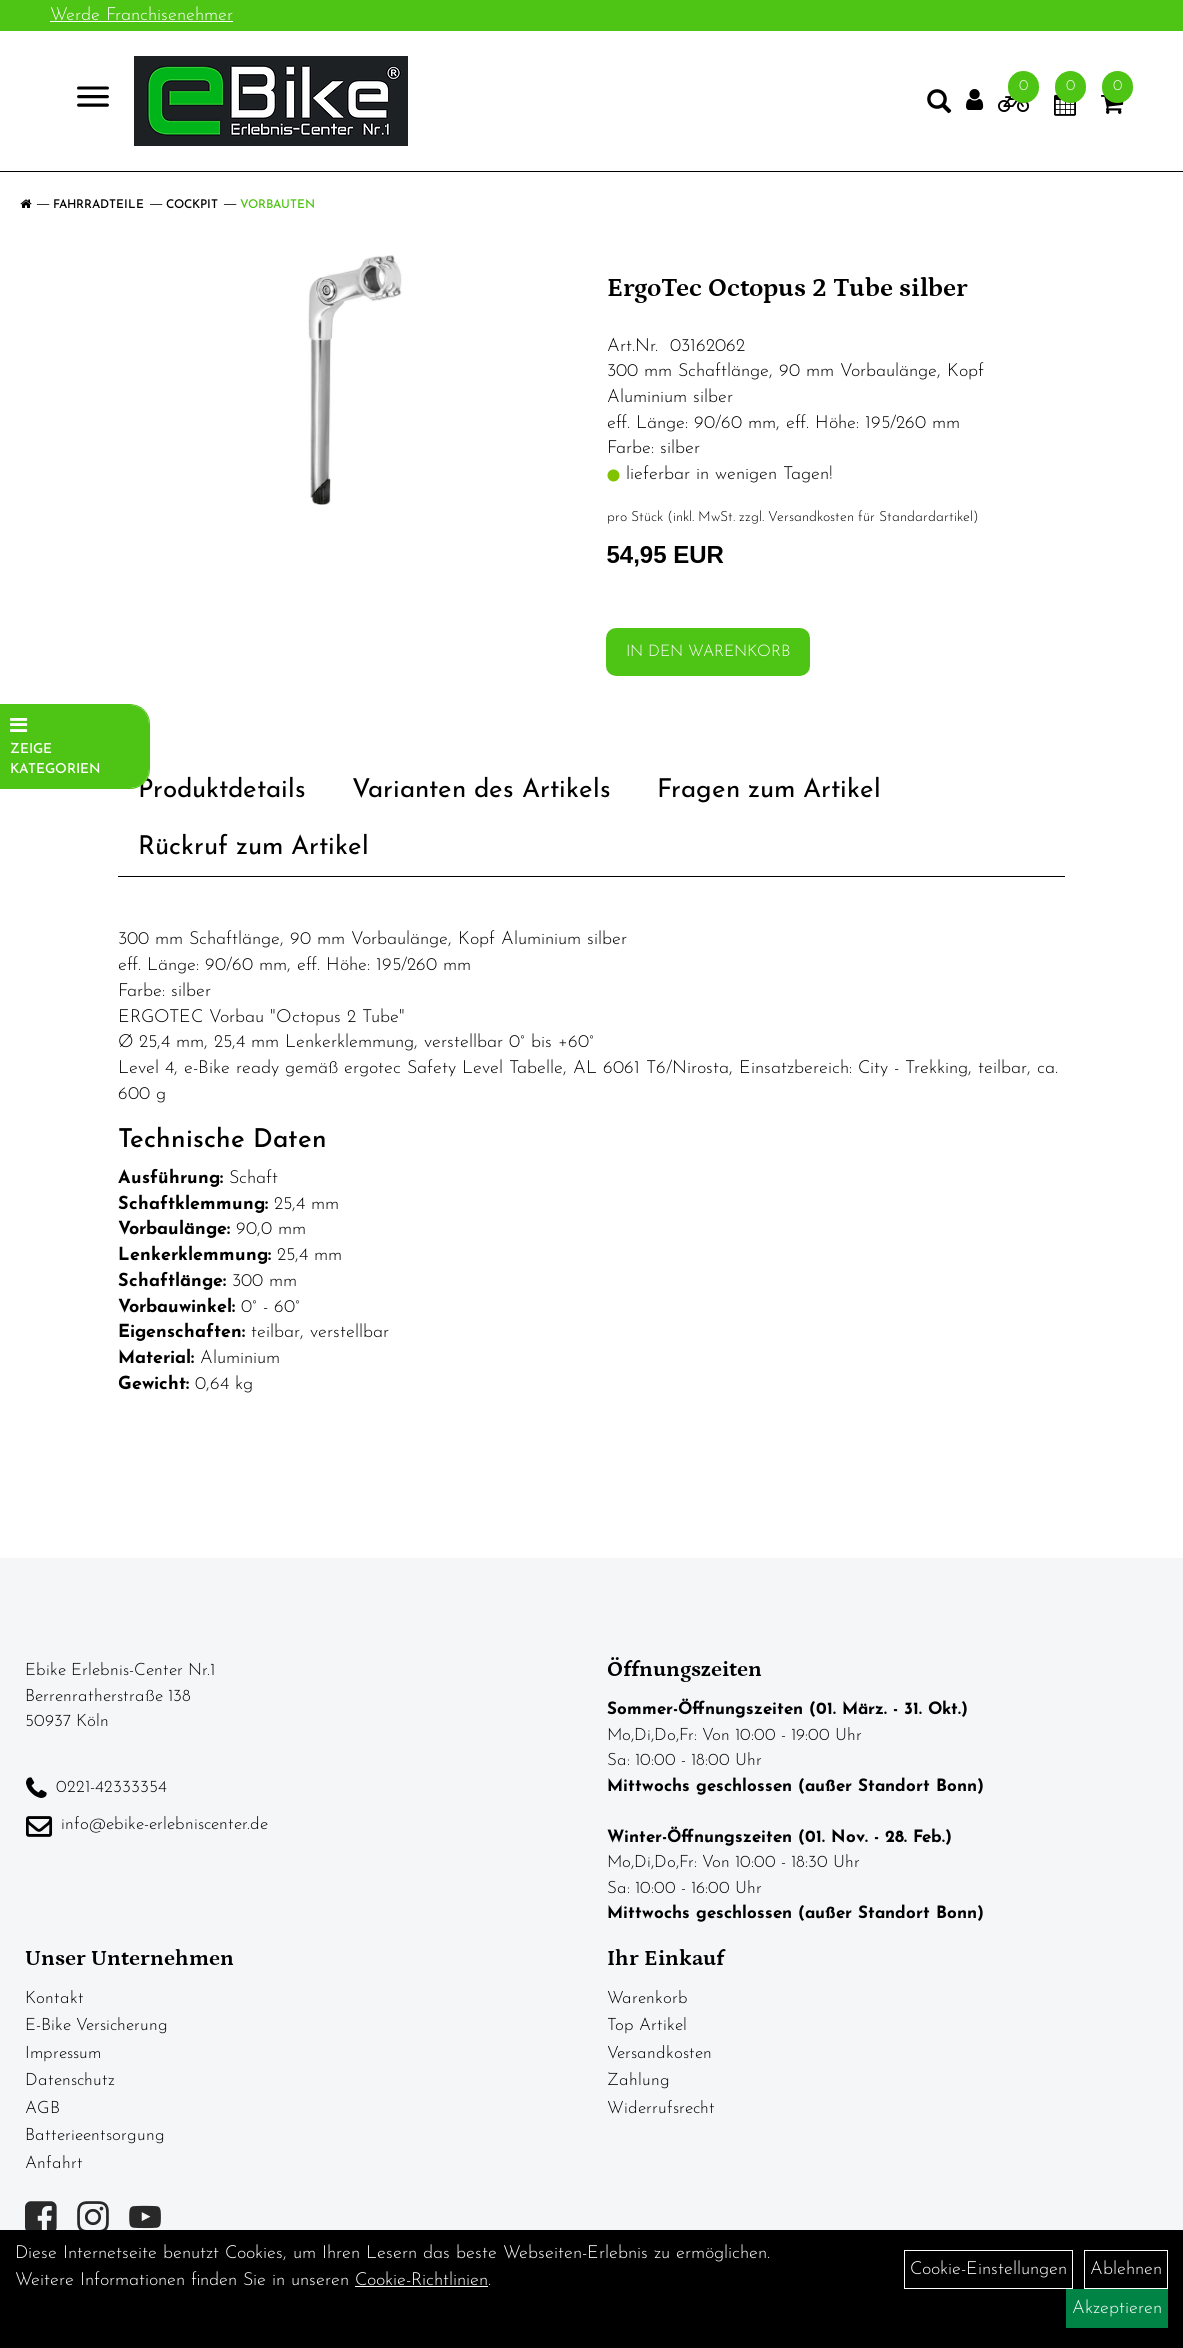 This screenshot has height=2348, width=1183. Describe the element at coordinates (988, 2269) in the screenshot. I see `Cookie-Einstellungen` at that location.